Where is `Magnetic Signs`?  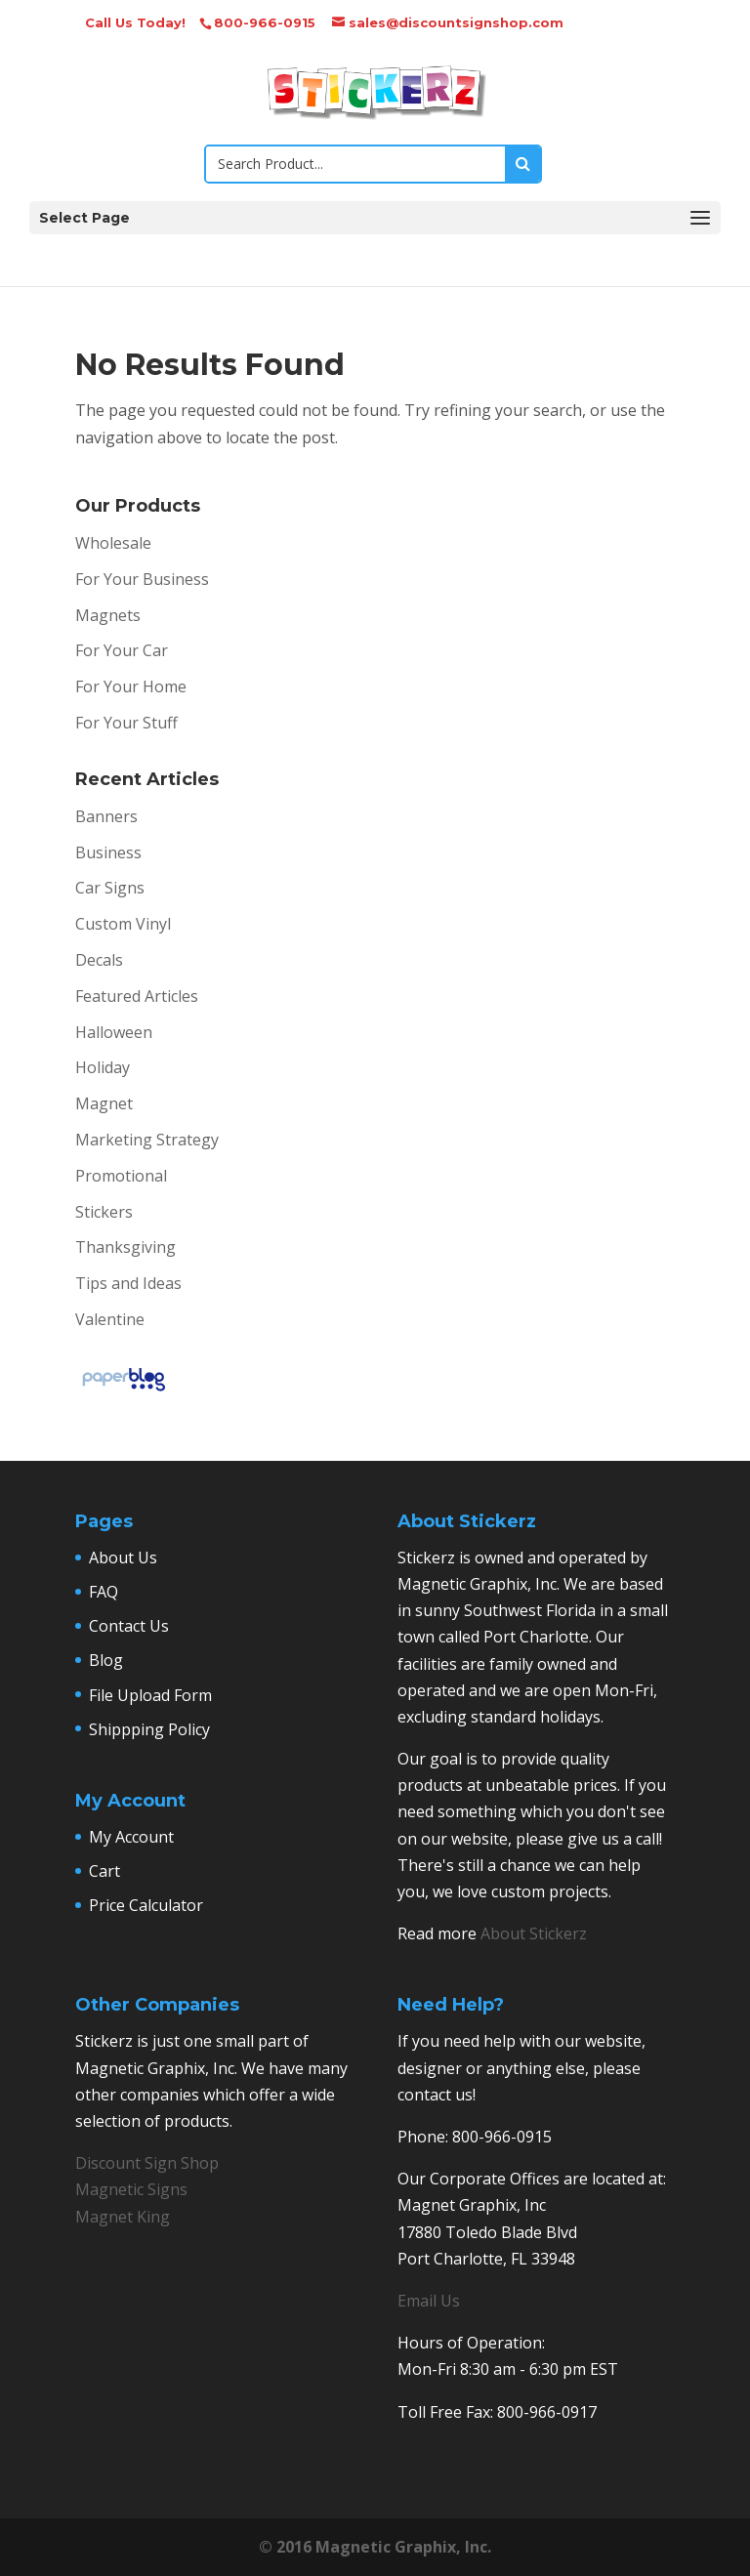
Magnetic Signs is located at coordinates (131, 2189).